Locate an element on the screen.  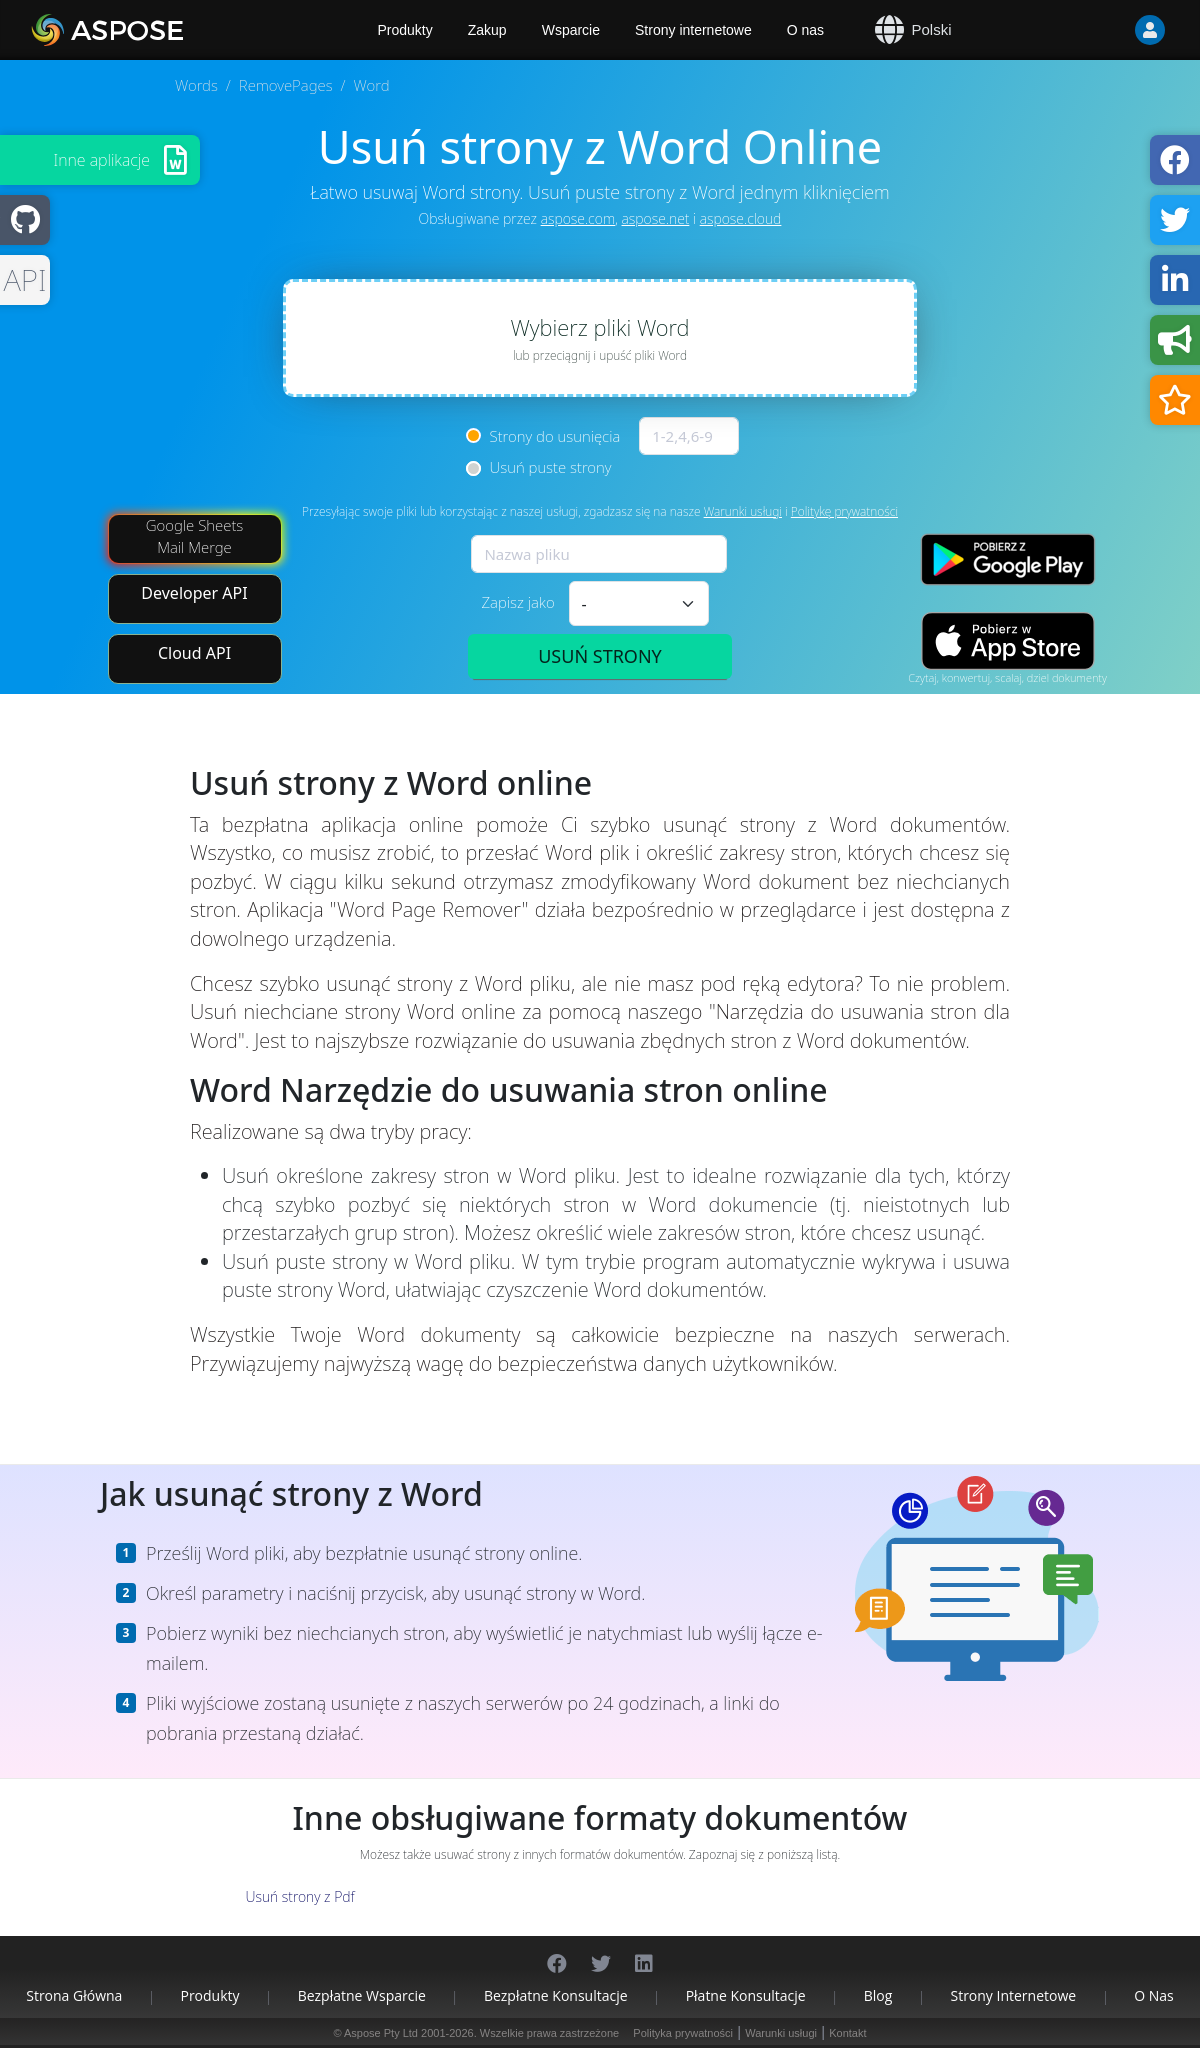
[App Store app] is located at coordinates (1008, 641).